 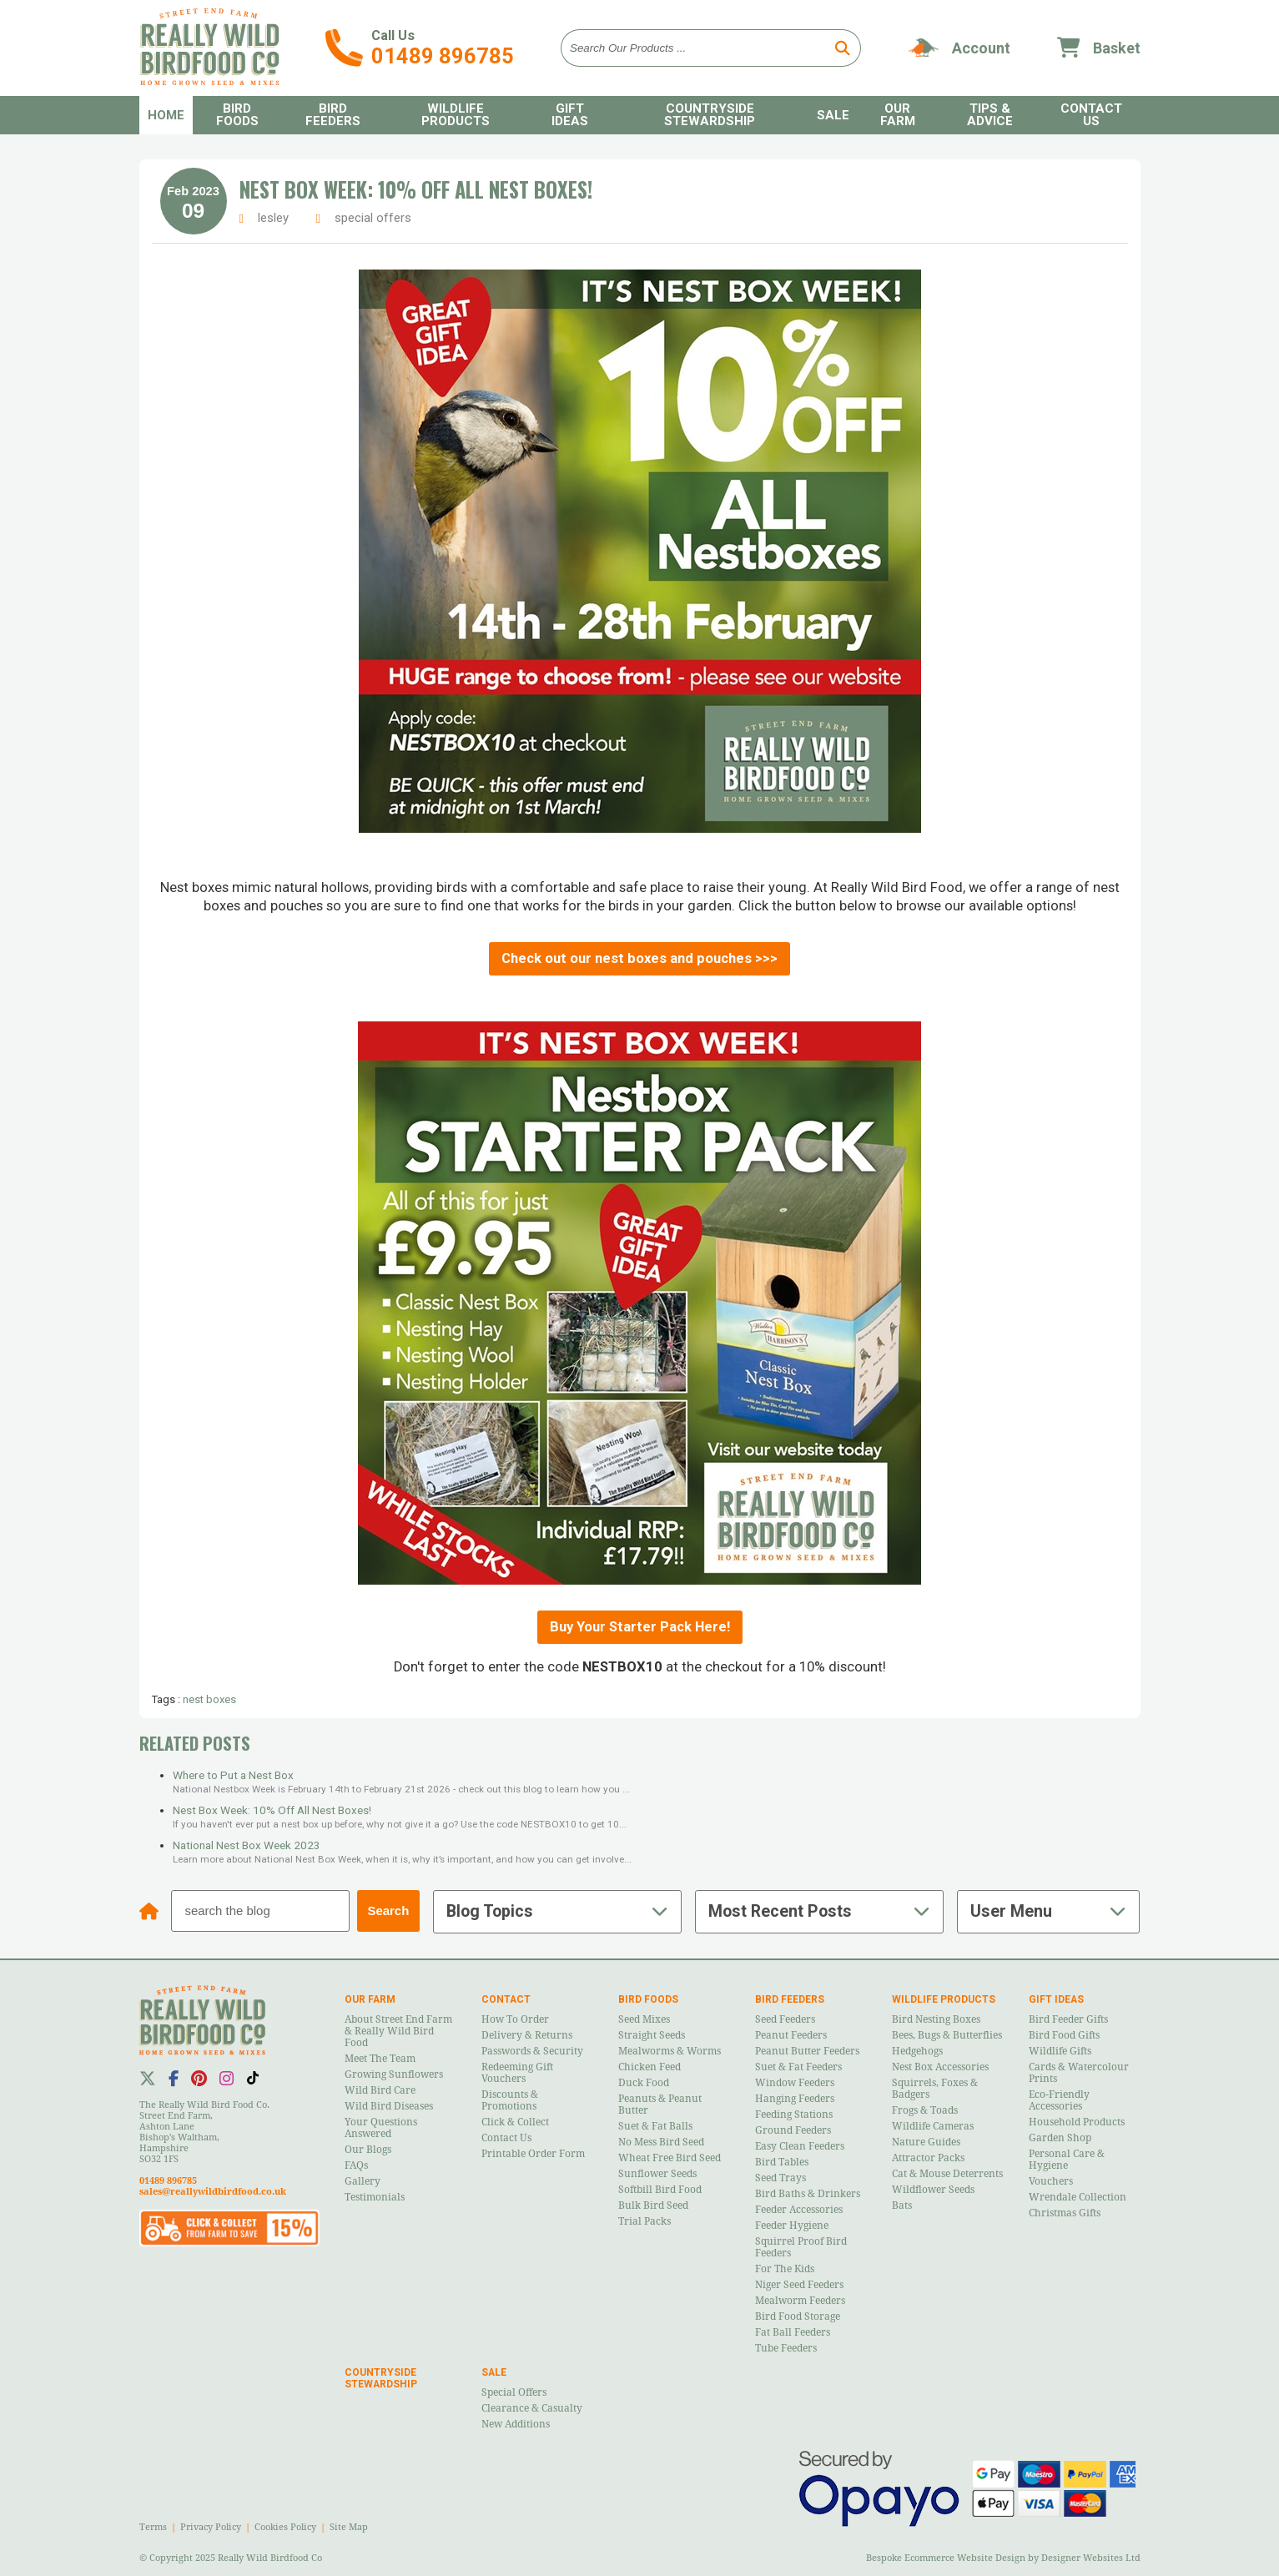 What do you see at coordinates (800, 2300) in the screenshot?
I see `Mealworm Feeders` at bounding box center [800, 2300].